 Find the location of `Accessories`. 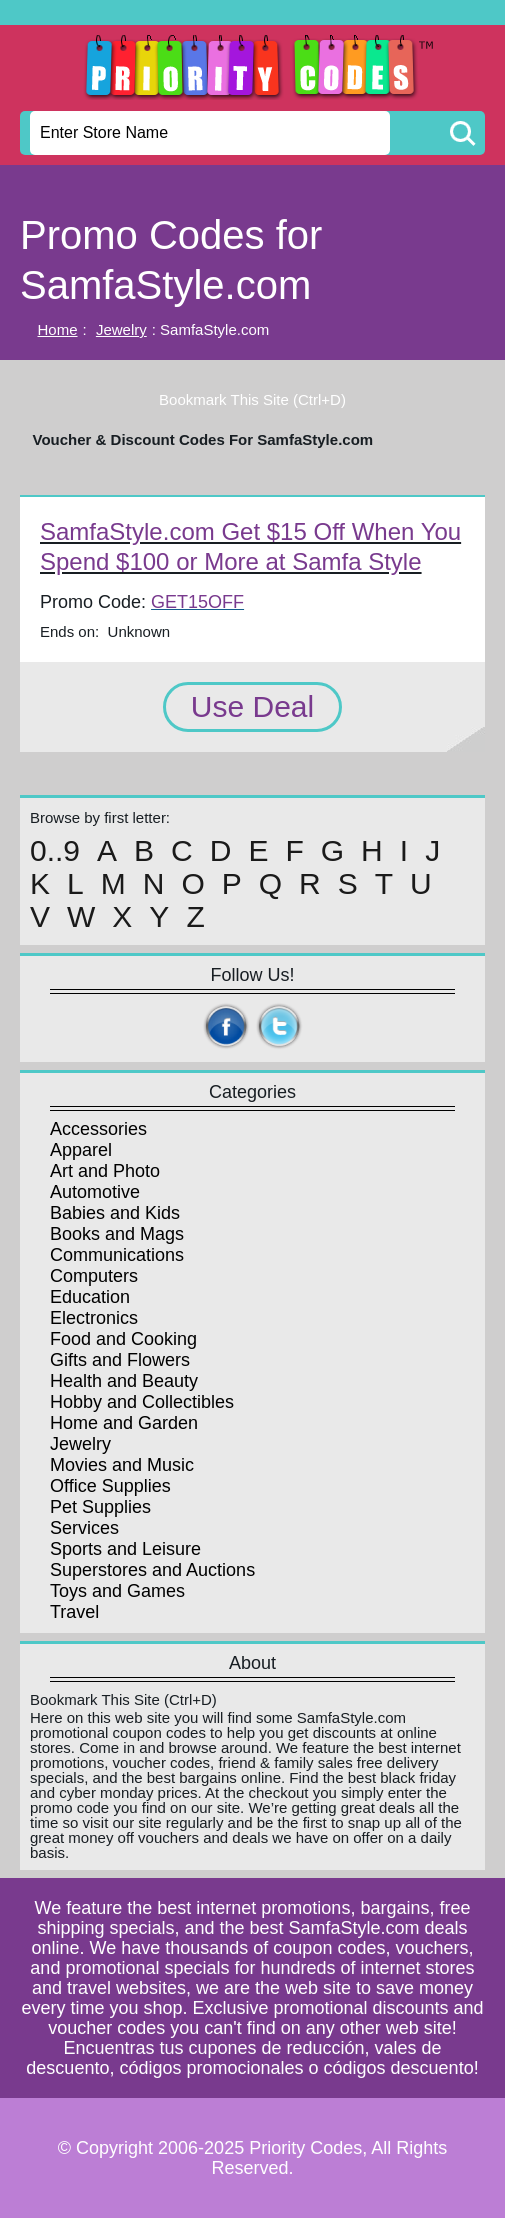

Accessories is located at coordinates (98, 1129).